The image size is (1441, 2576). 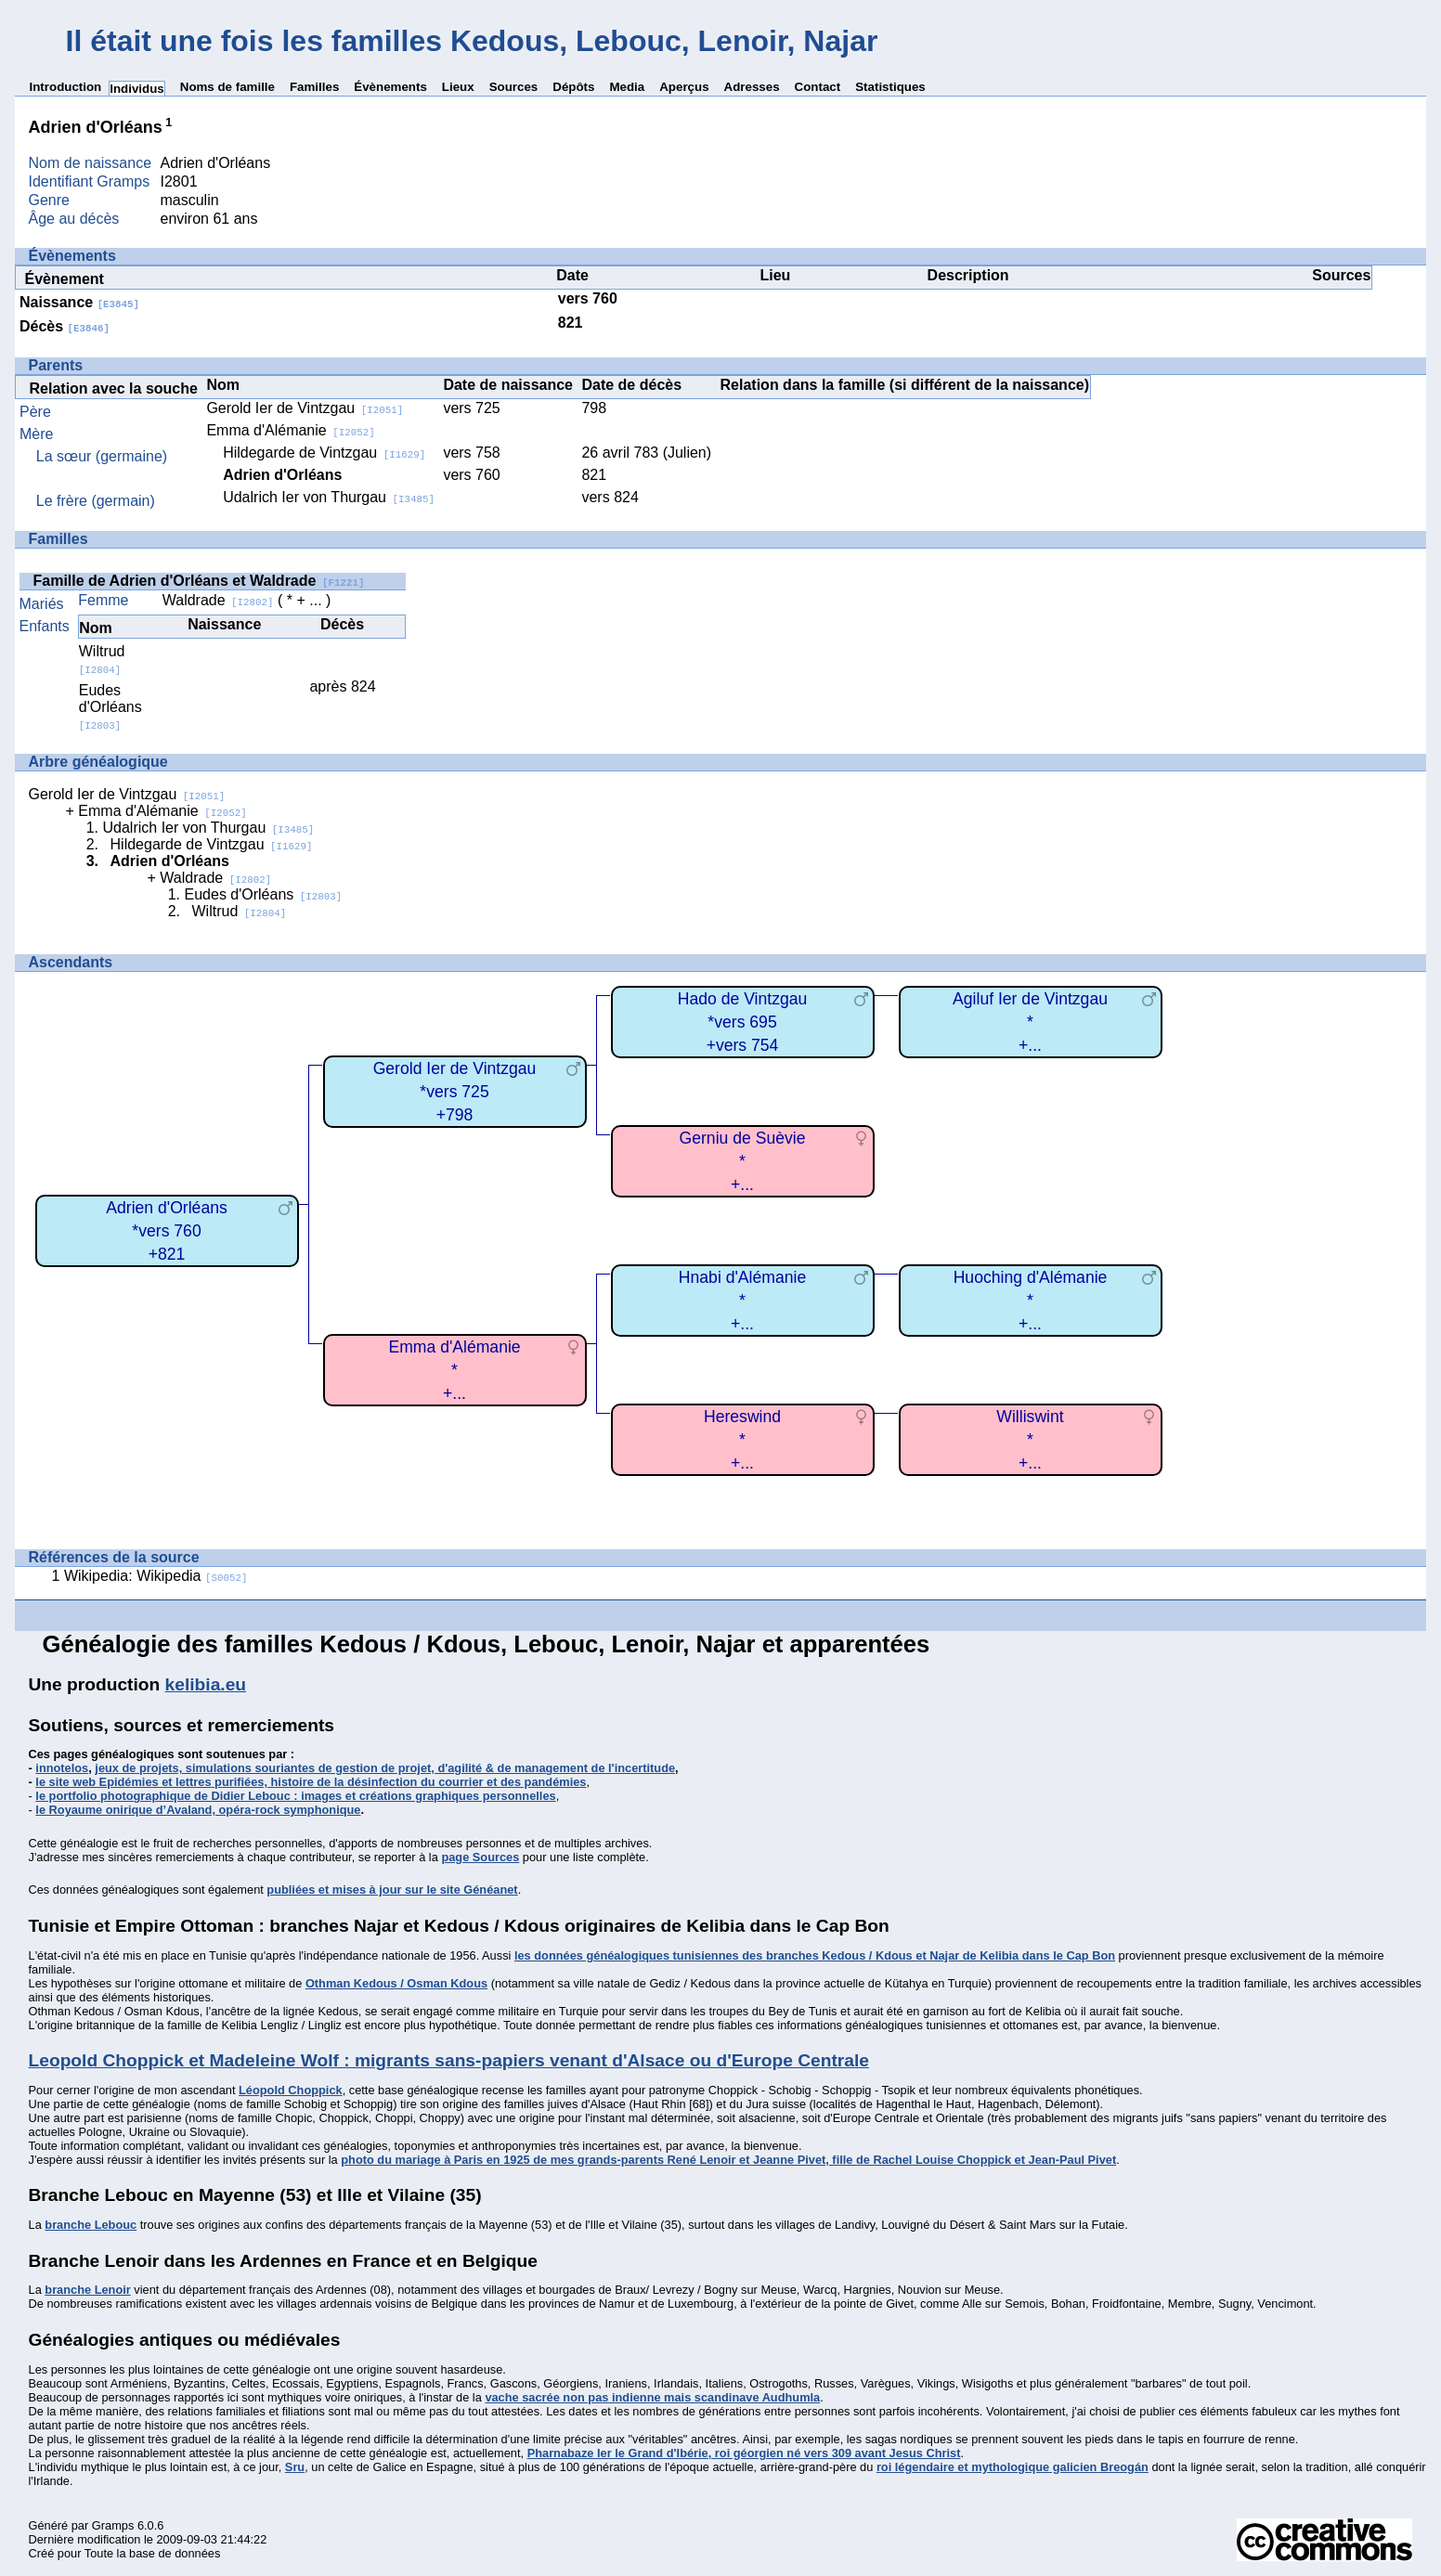 I want to click on Hnabi d'Alémanie*+..., so click(x=742, y=1300).